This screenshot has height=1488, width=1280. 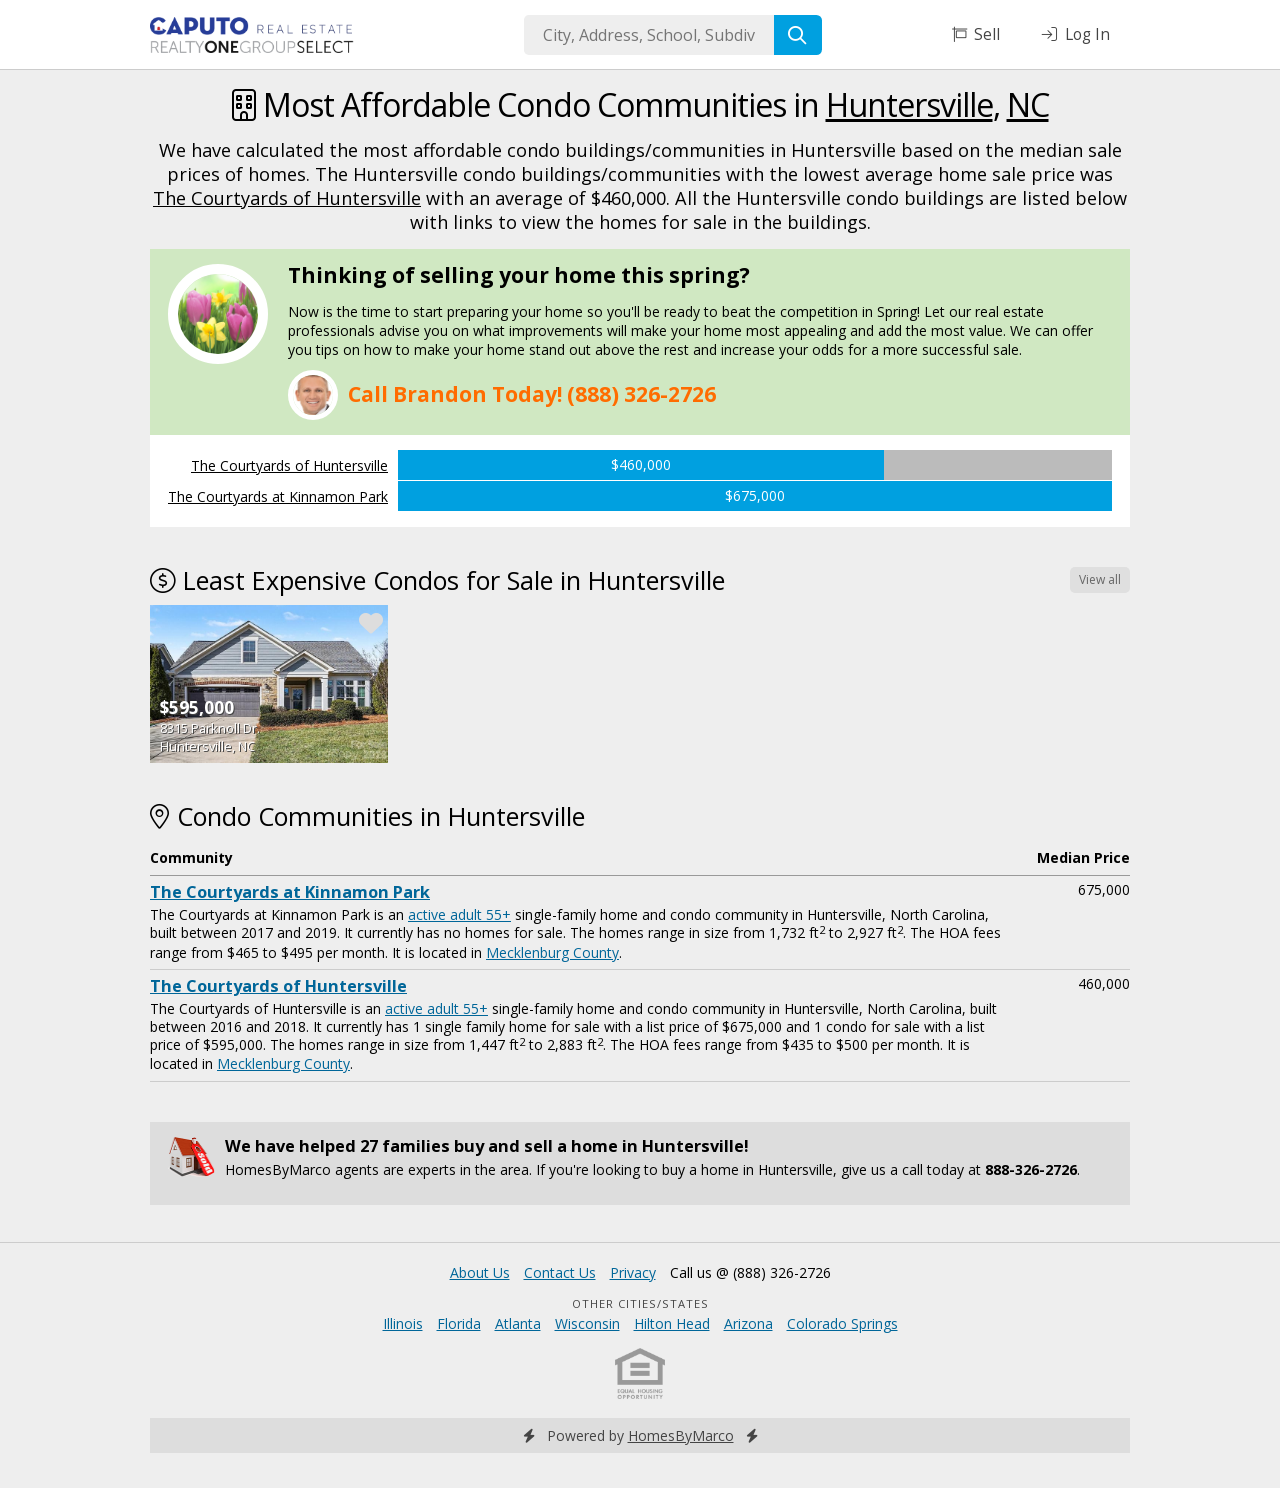 I want to click on Arizona, so click(x=748, y=1323).